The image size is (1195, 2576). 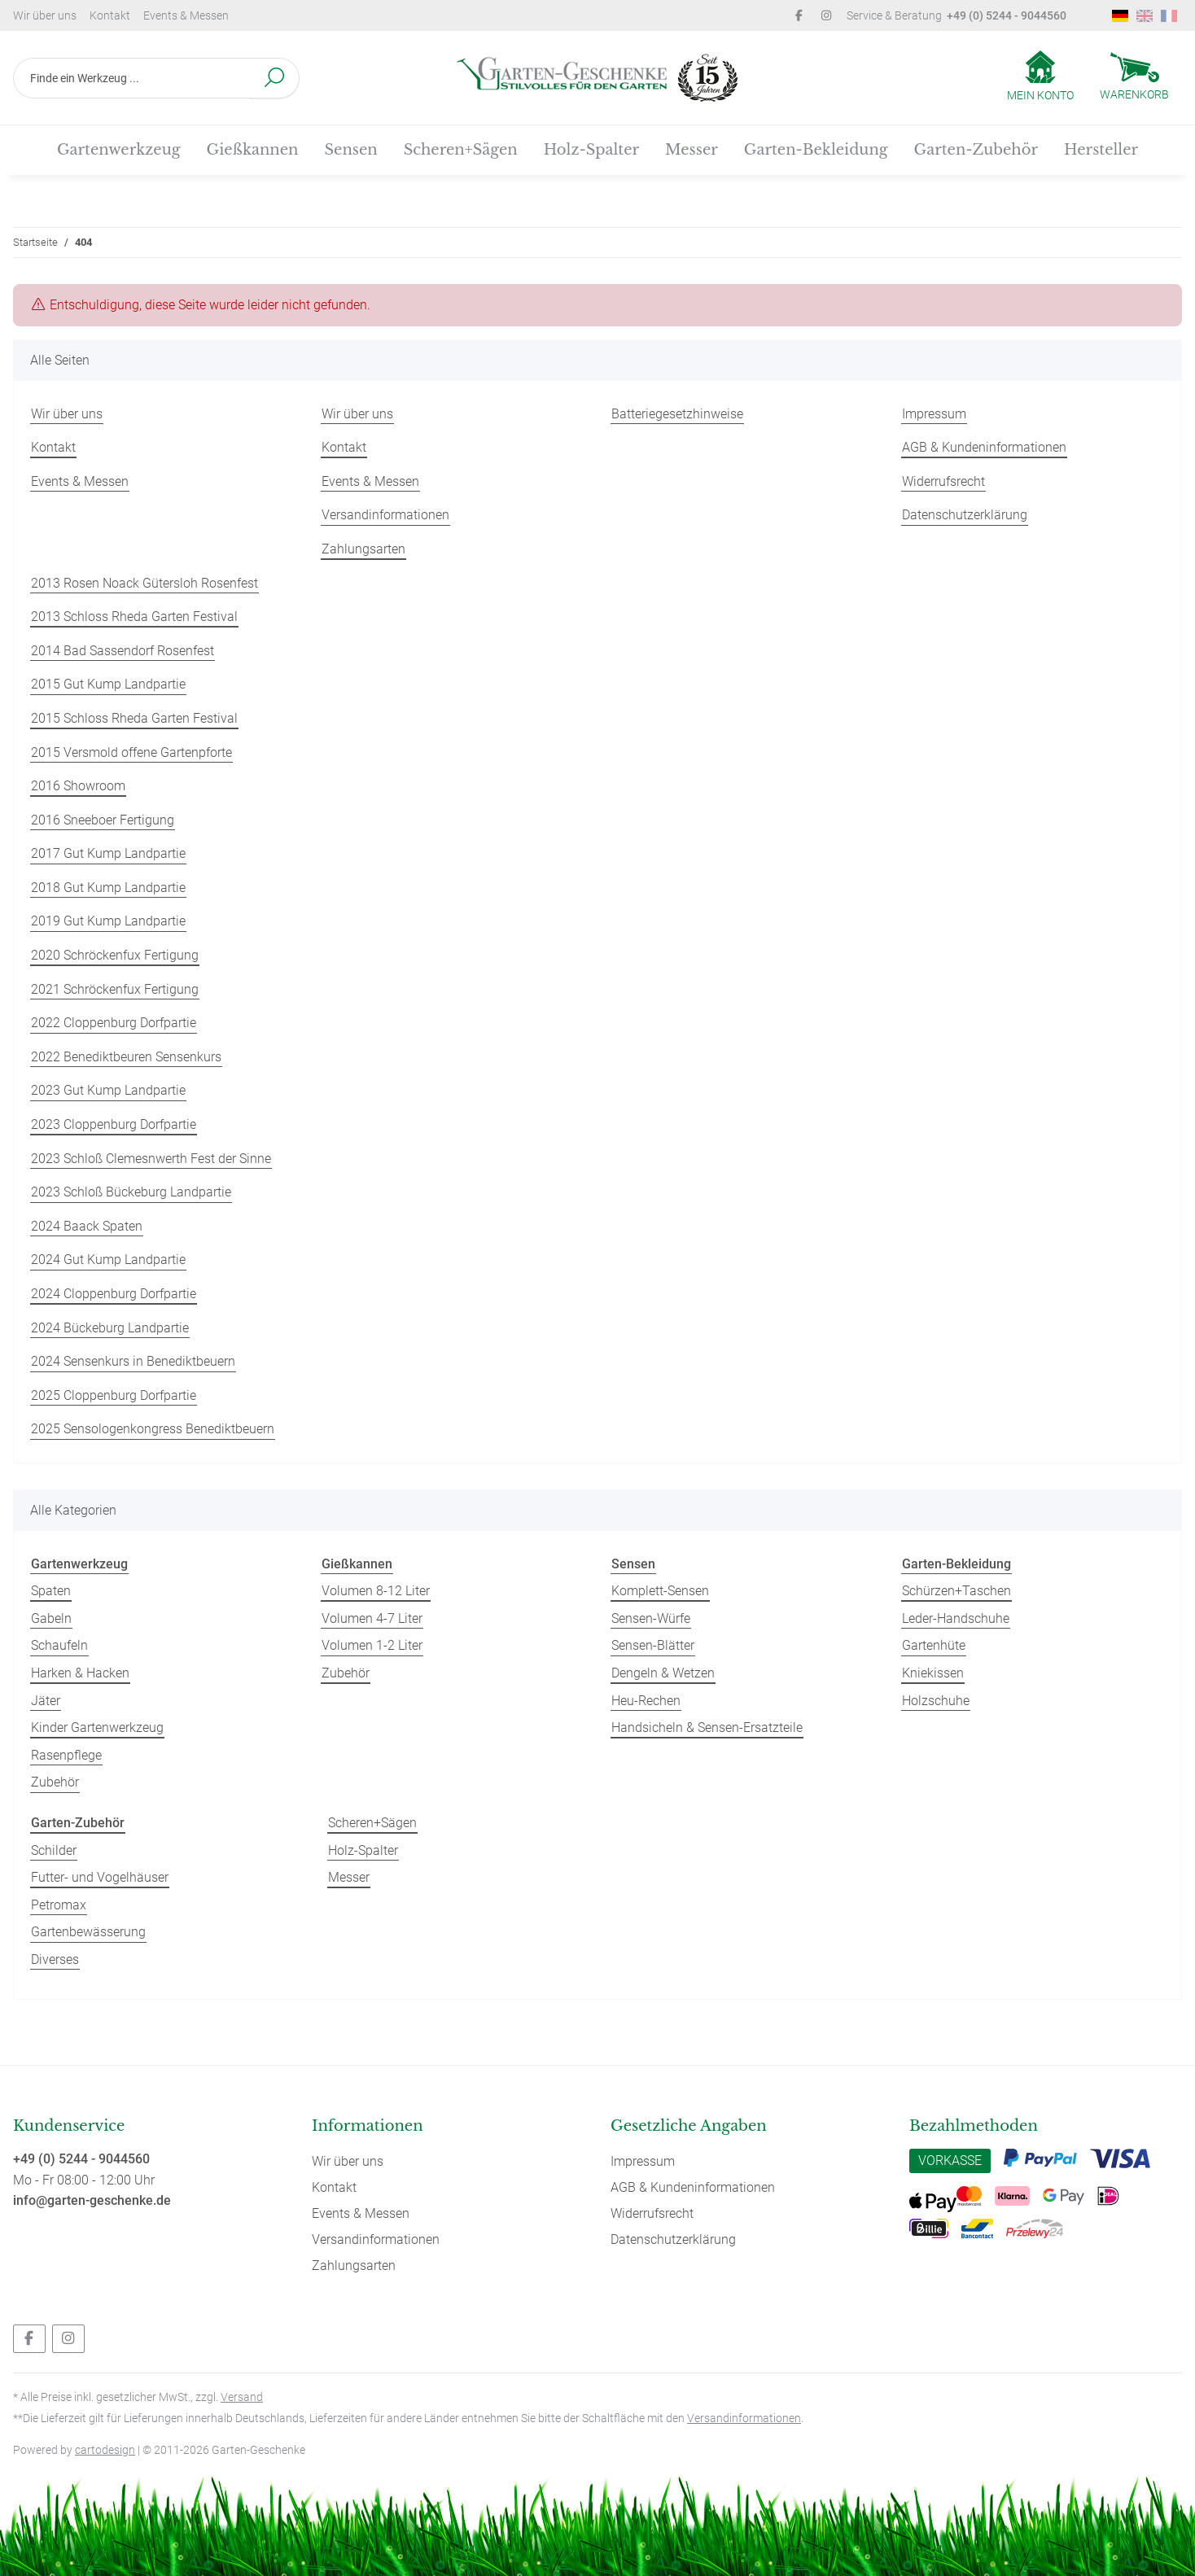 I want to click on 2024 Sensenkurs in Benediktbeuern, so click(x=133, y=1361).